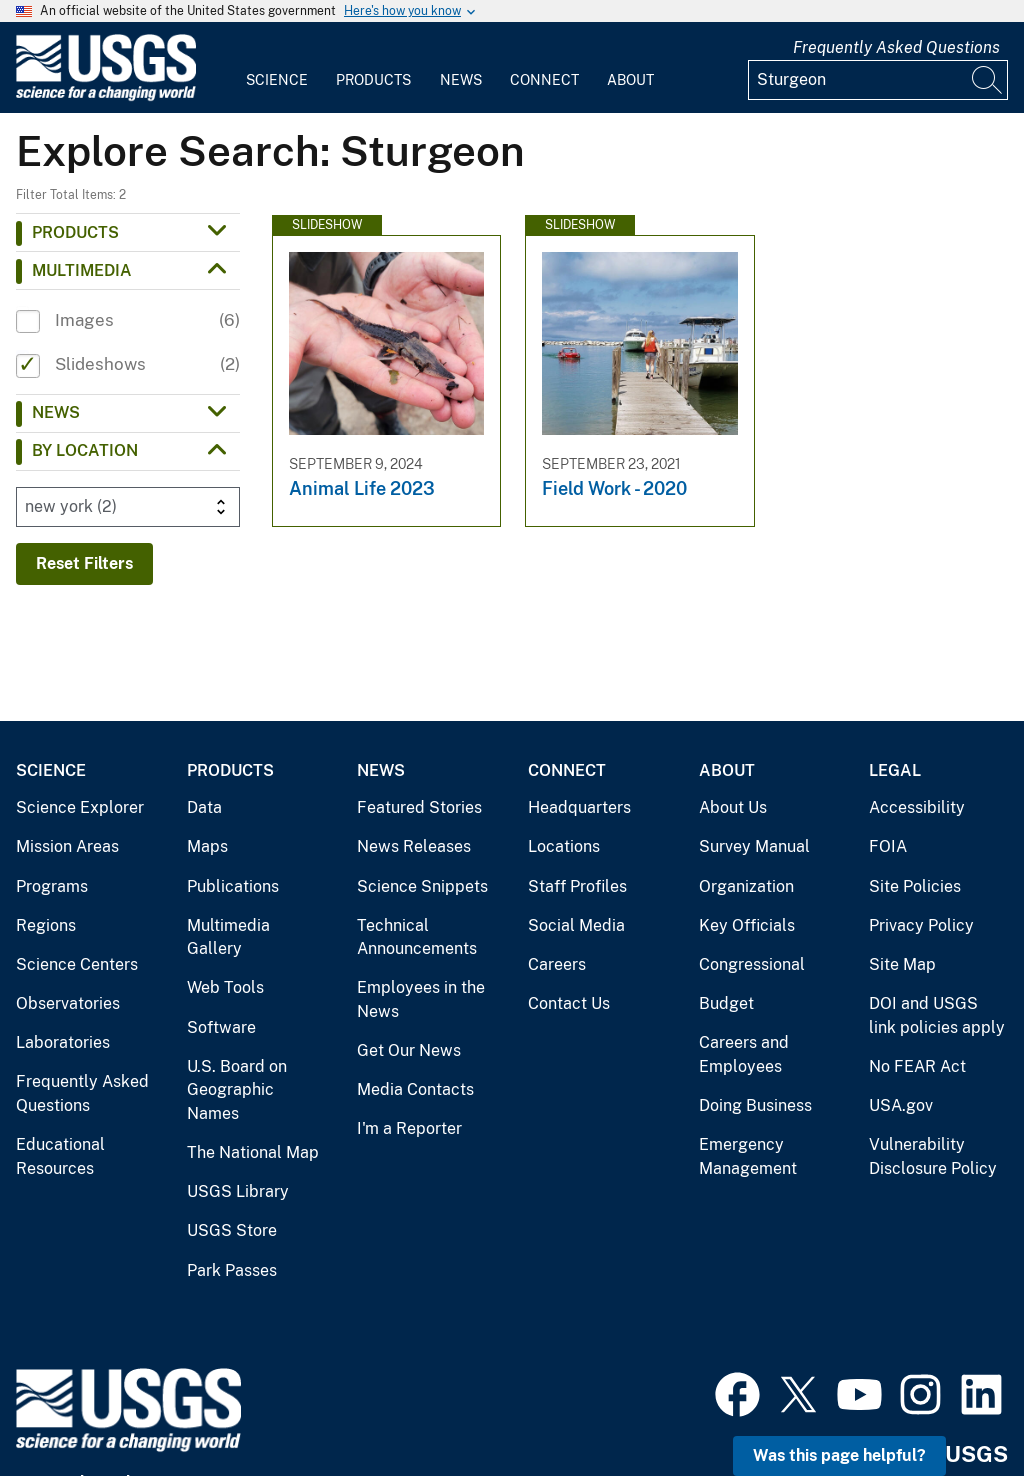  I want to click on Organization, so click(746, 886).